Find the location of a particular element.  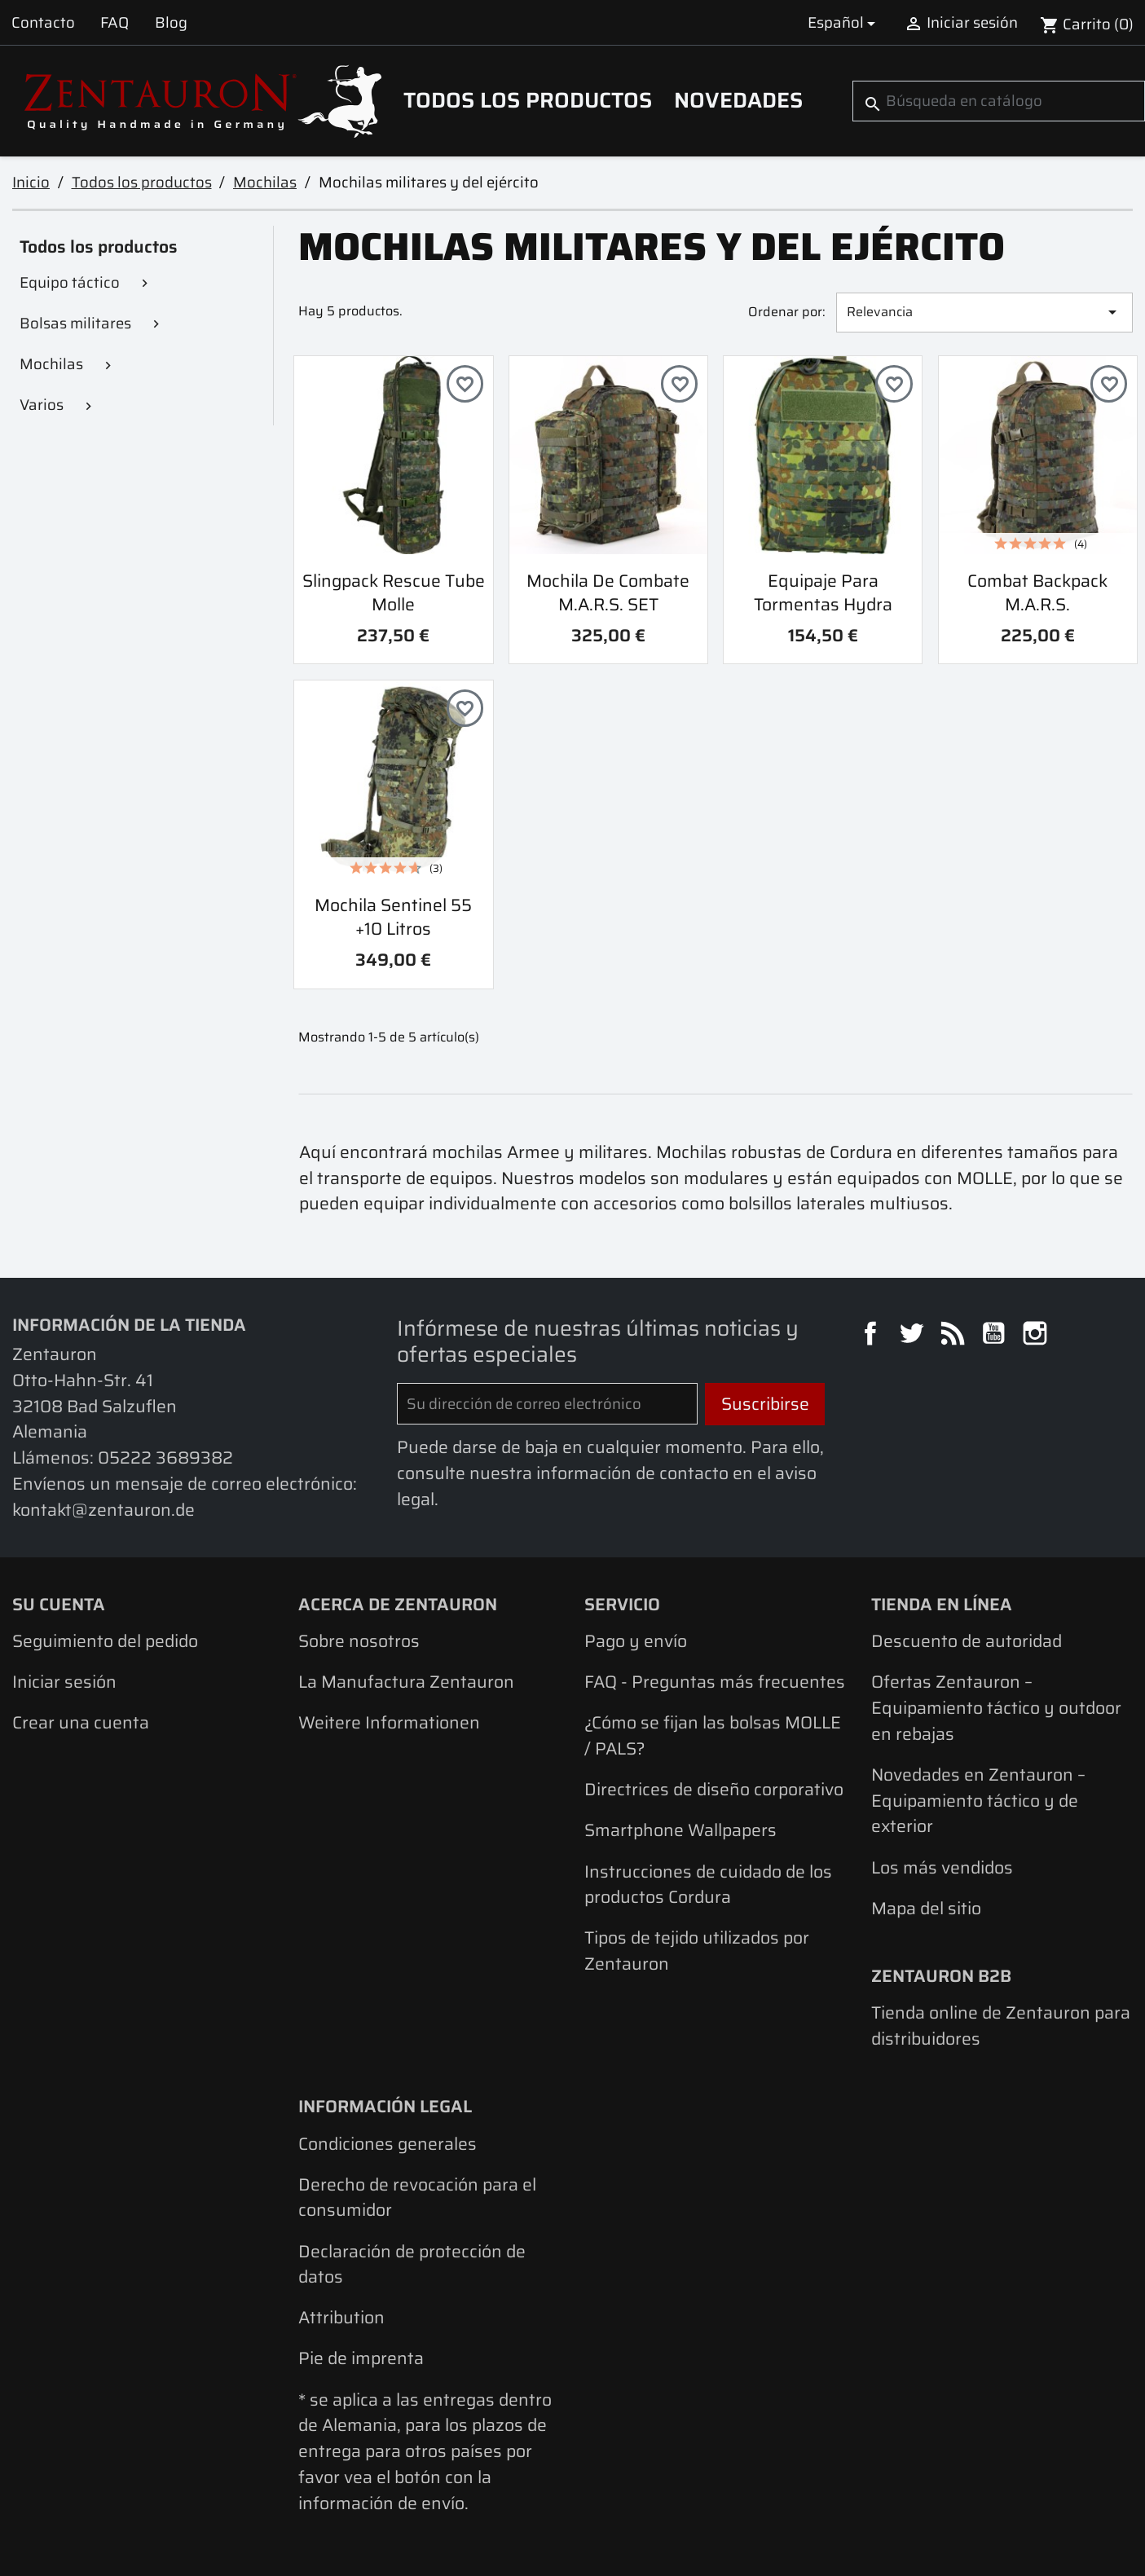

Mochilas is located at coordinates (51, 364).